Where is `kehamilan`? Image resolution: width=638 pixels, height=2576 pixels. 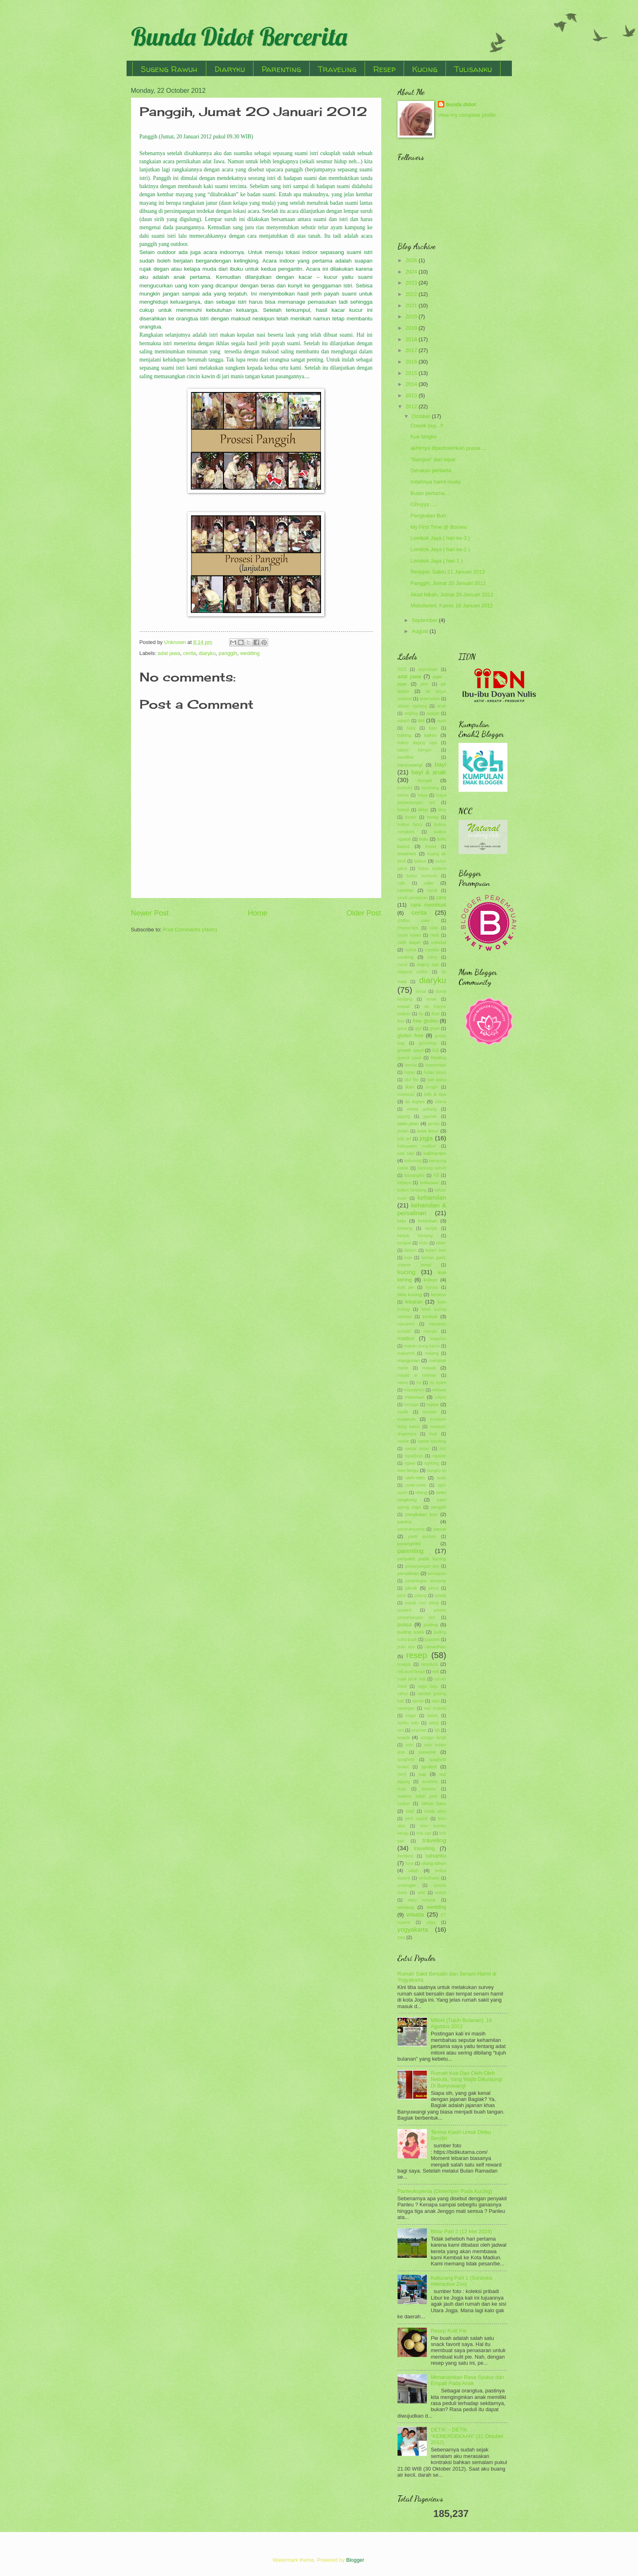 kehamilan is located at coordinates (431, 1197).